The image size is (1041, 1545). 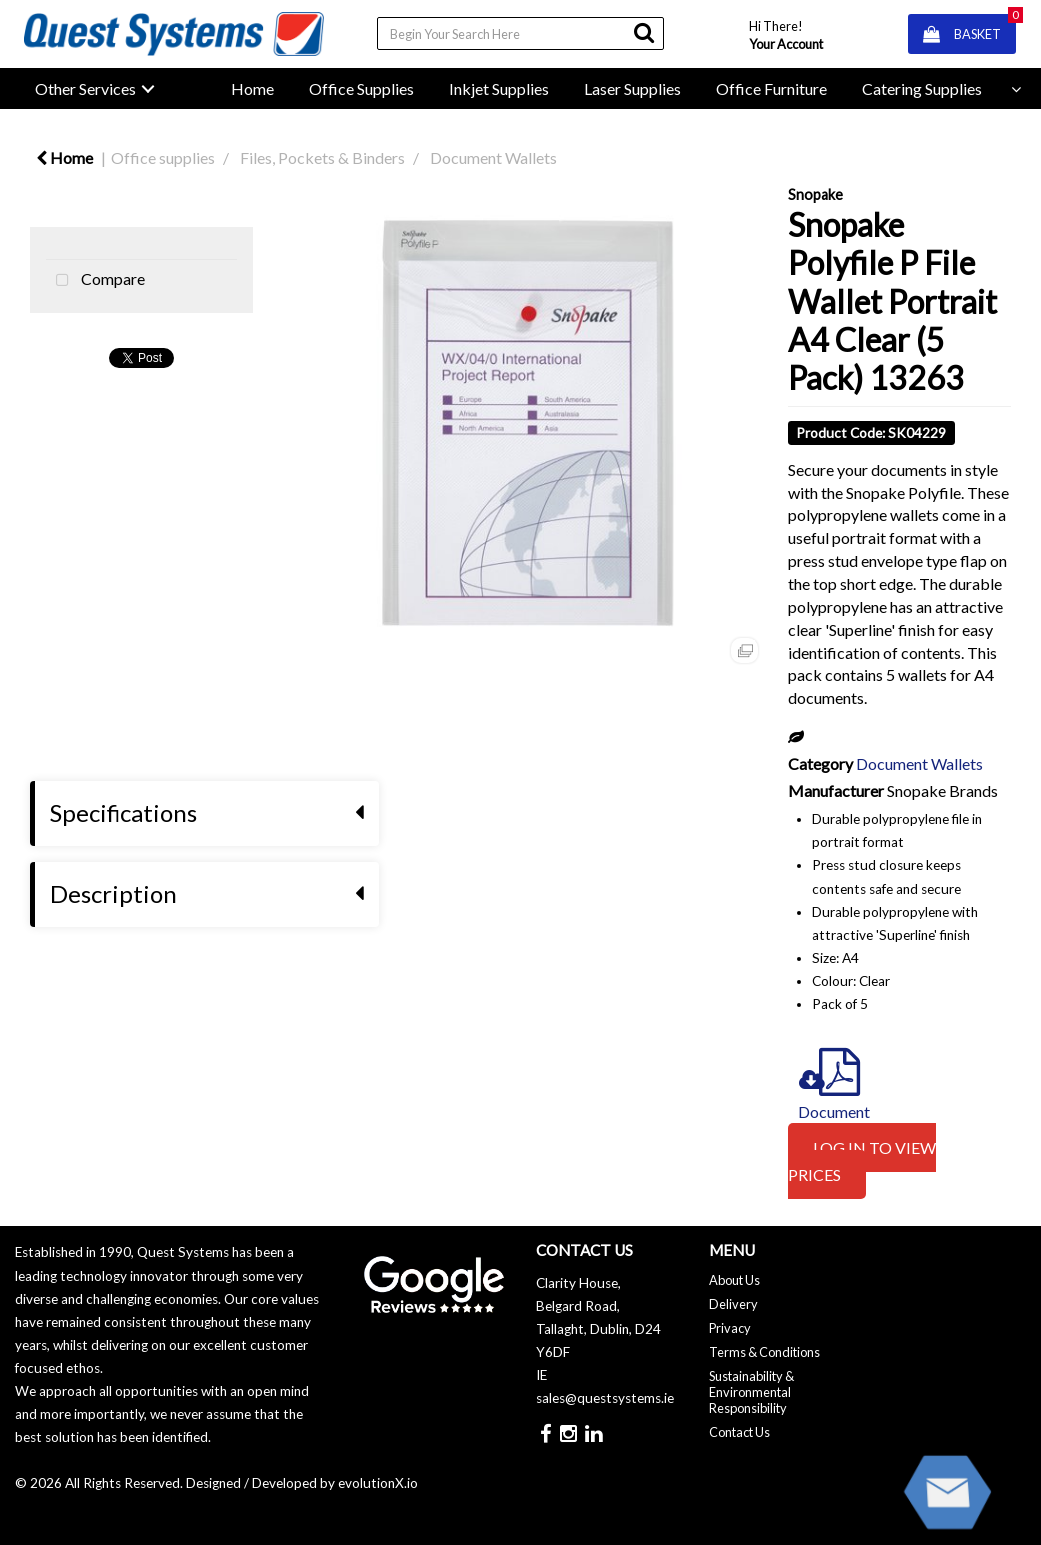 I want to click on Terms & Conditions, so click(x=764, y=1352).